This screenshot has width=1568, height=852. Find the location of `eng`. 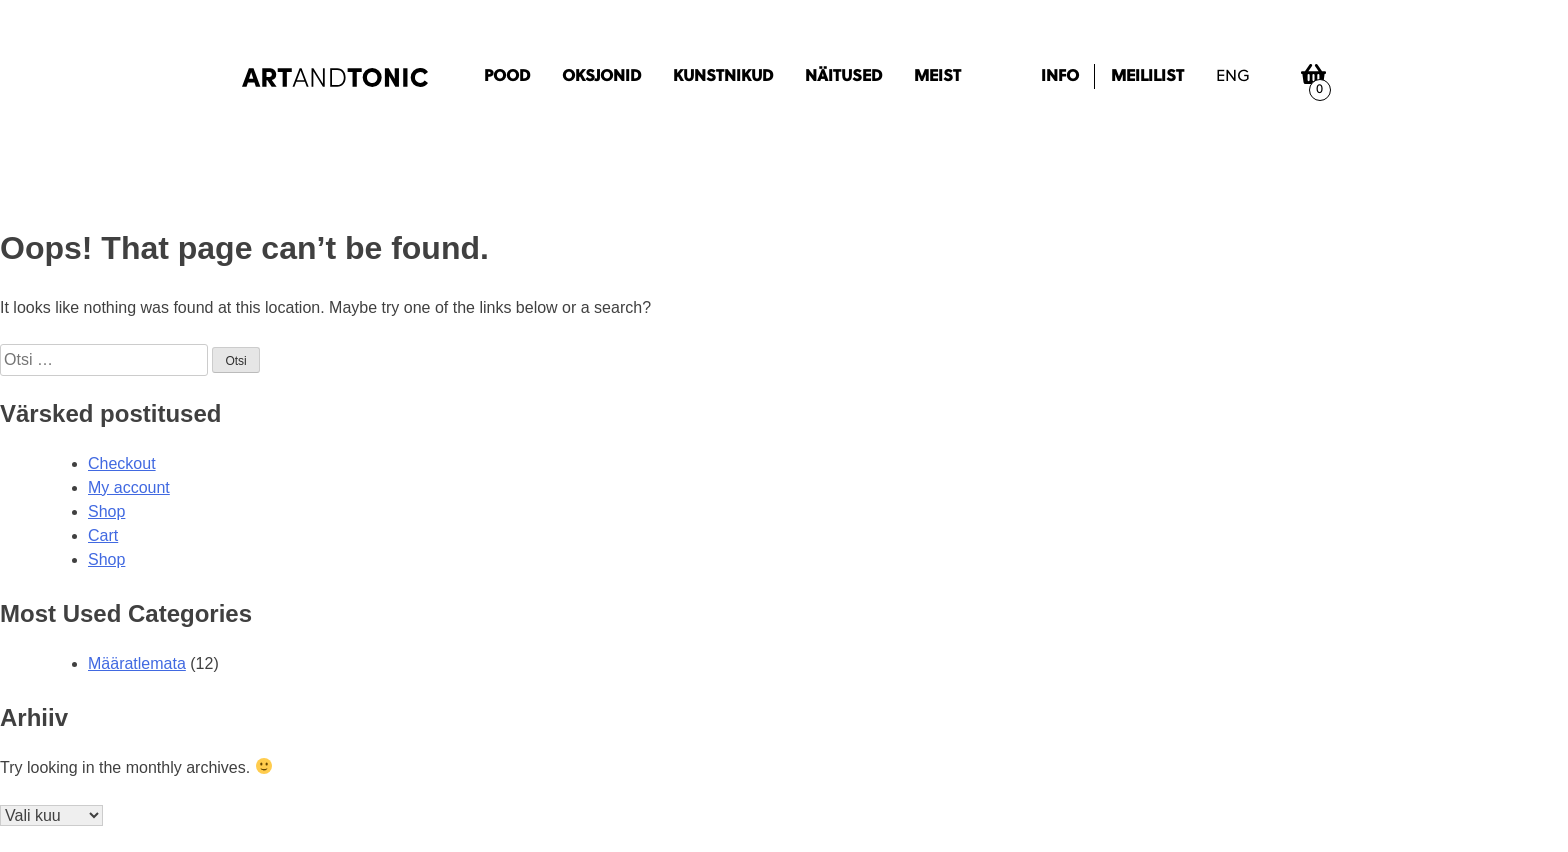

eng is located at coordinates (1233, 77).